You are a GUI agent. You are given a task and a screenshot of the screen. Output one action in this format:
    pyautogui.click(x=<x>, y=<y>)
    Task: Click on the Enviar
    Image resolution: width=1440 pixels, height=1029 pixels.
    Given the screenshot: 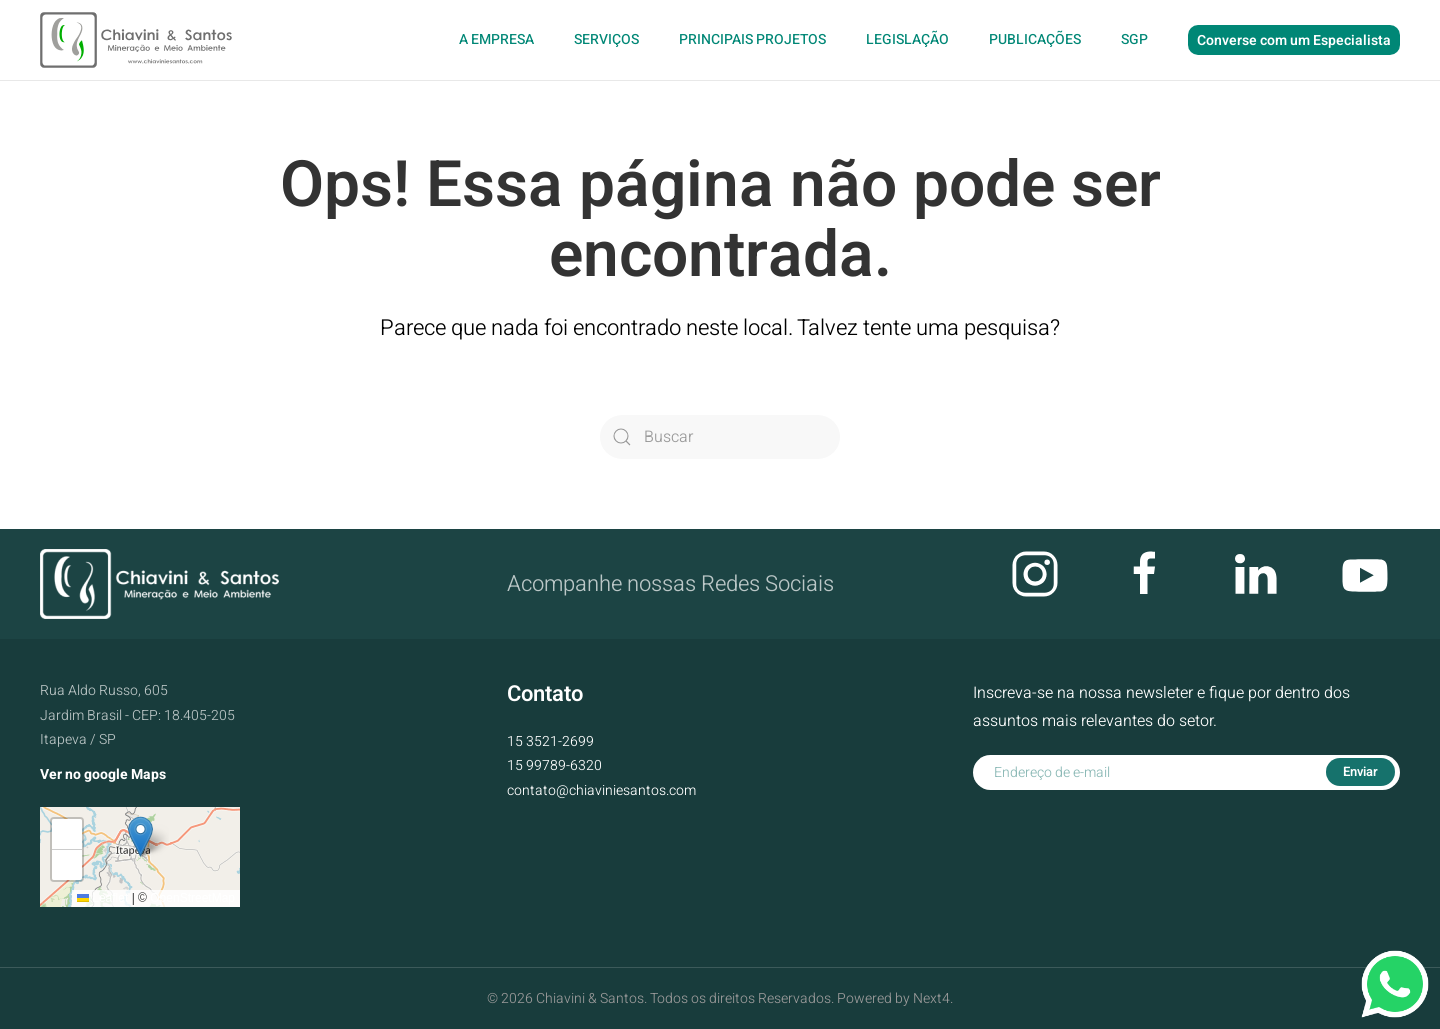 What is the action you would take?
    pyautogui.click(x=1360, y=771)
    